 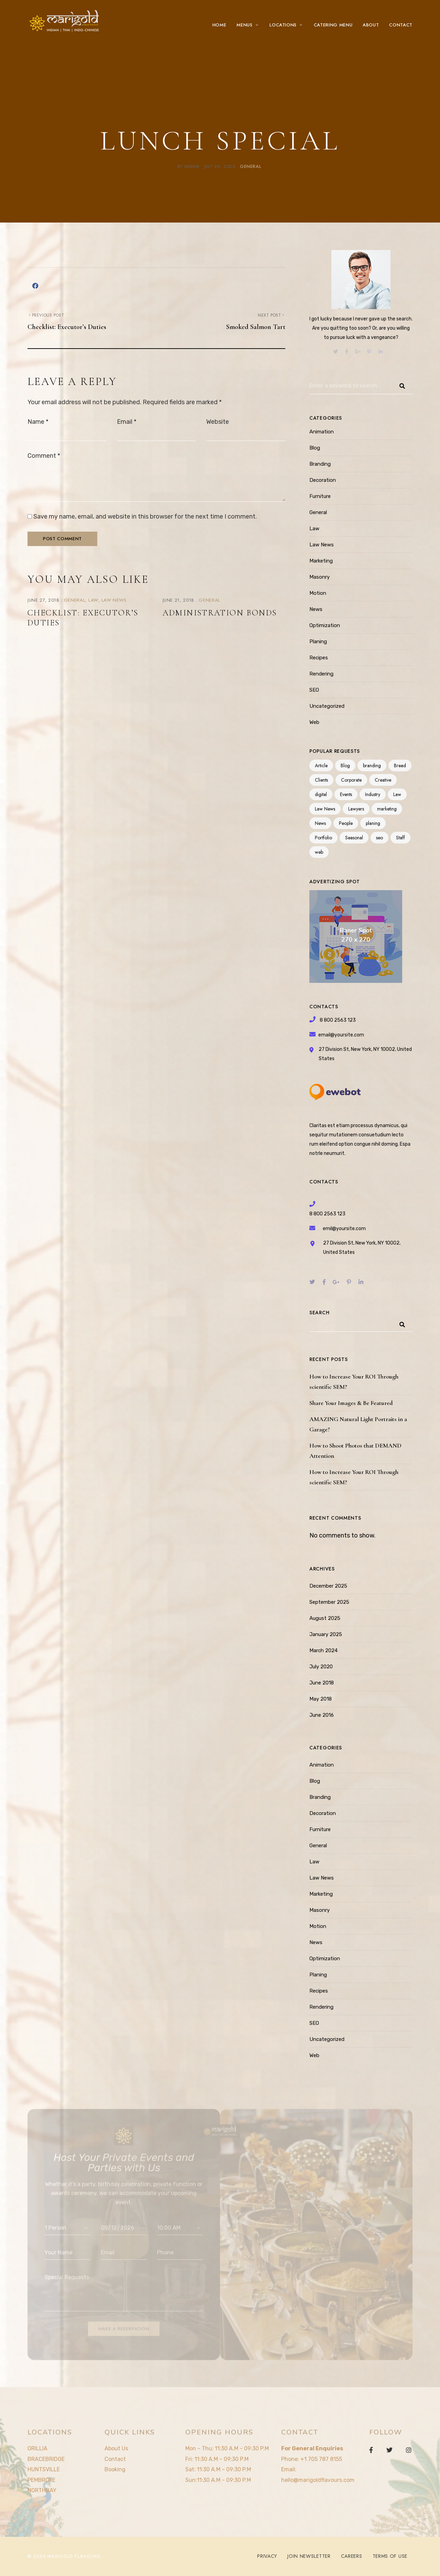 What do you see at coordinates (397, 794) in the screenshot?
I see `Law [Law (1 item)]` at bounding box center [397, 794].